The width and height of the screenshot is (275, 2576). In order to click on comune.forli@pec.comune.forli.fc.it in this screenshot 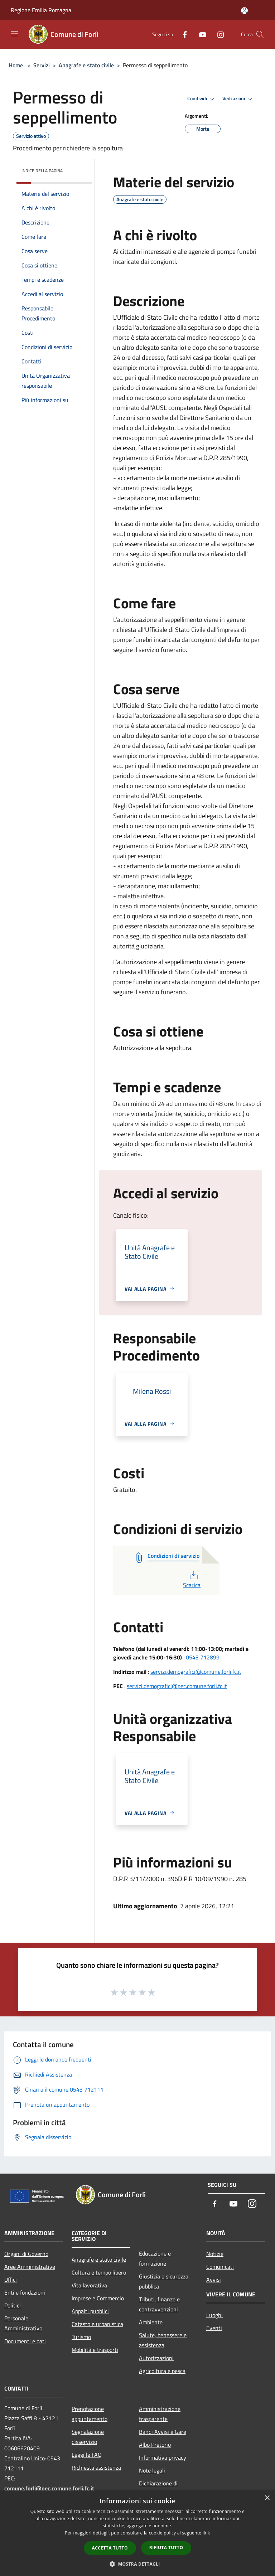, I will do `click(49, 2488)`.